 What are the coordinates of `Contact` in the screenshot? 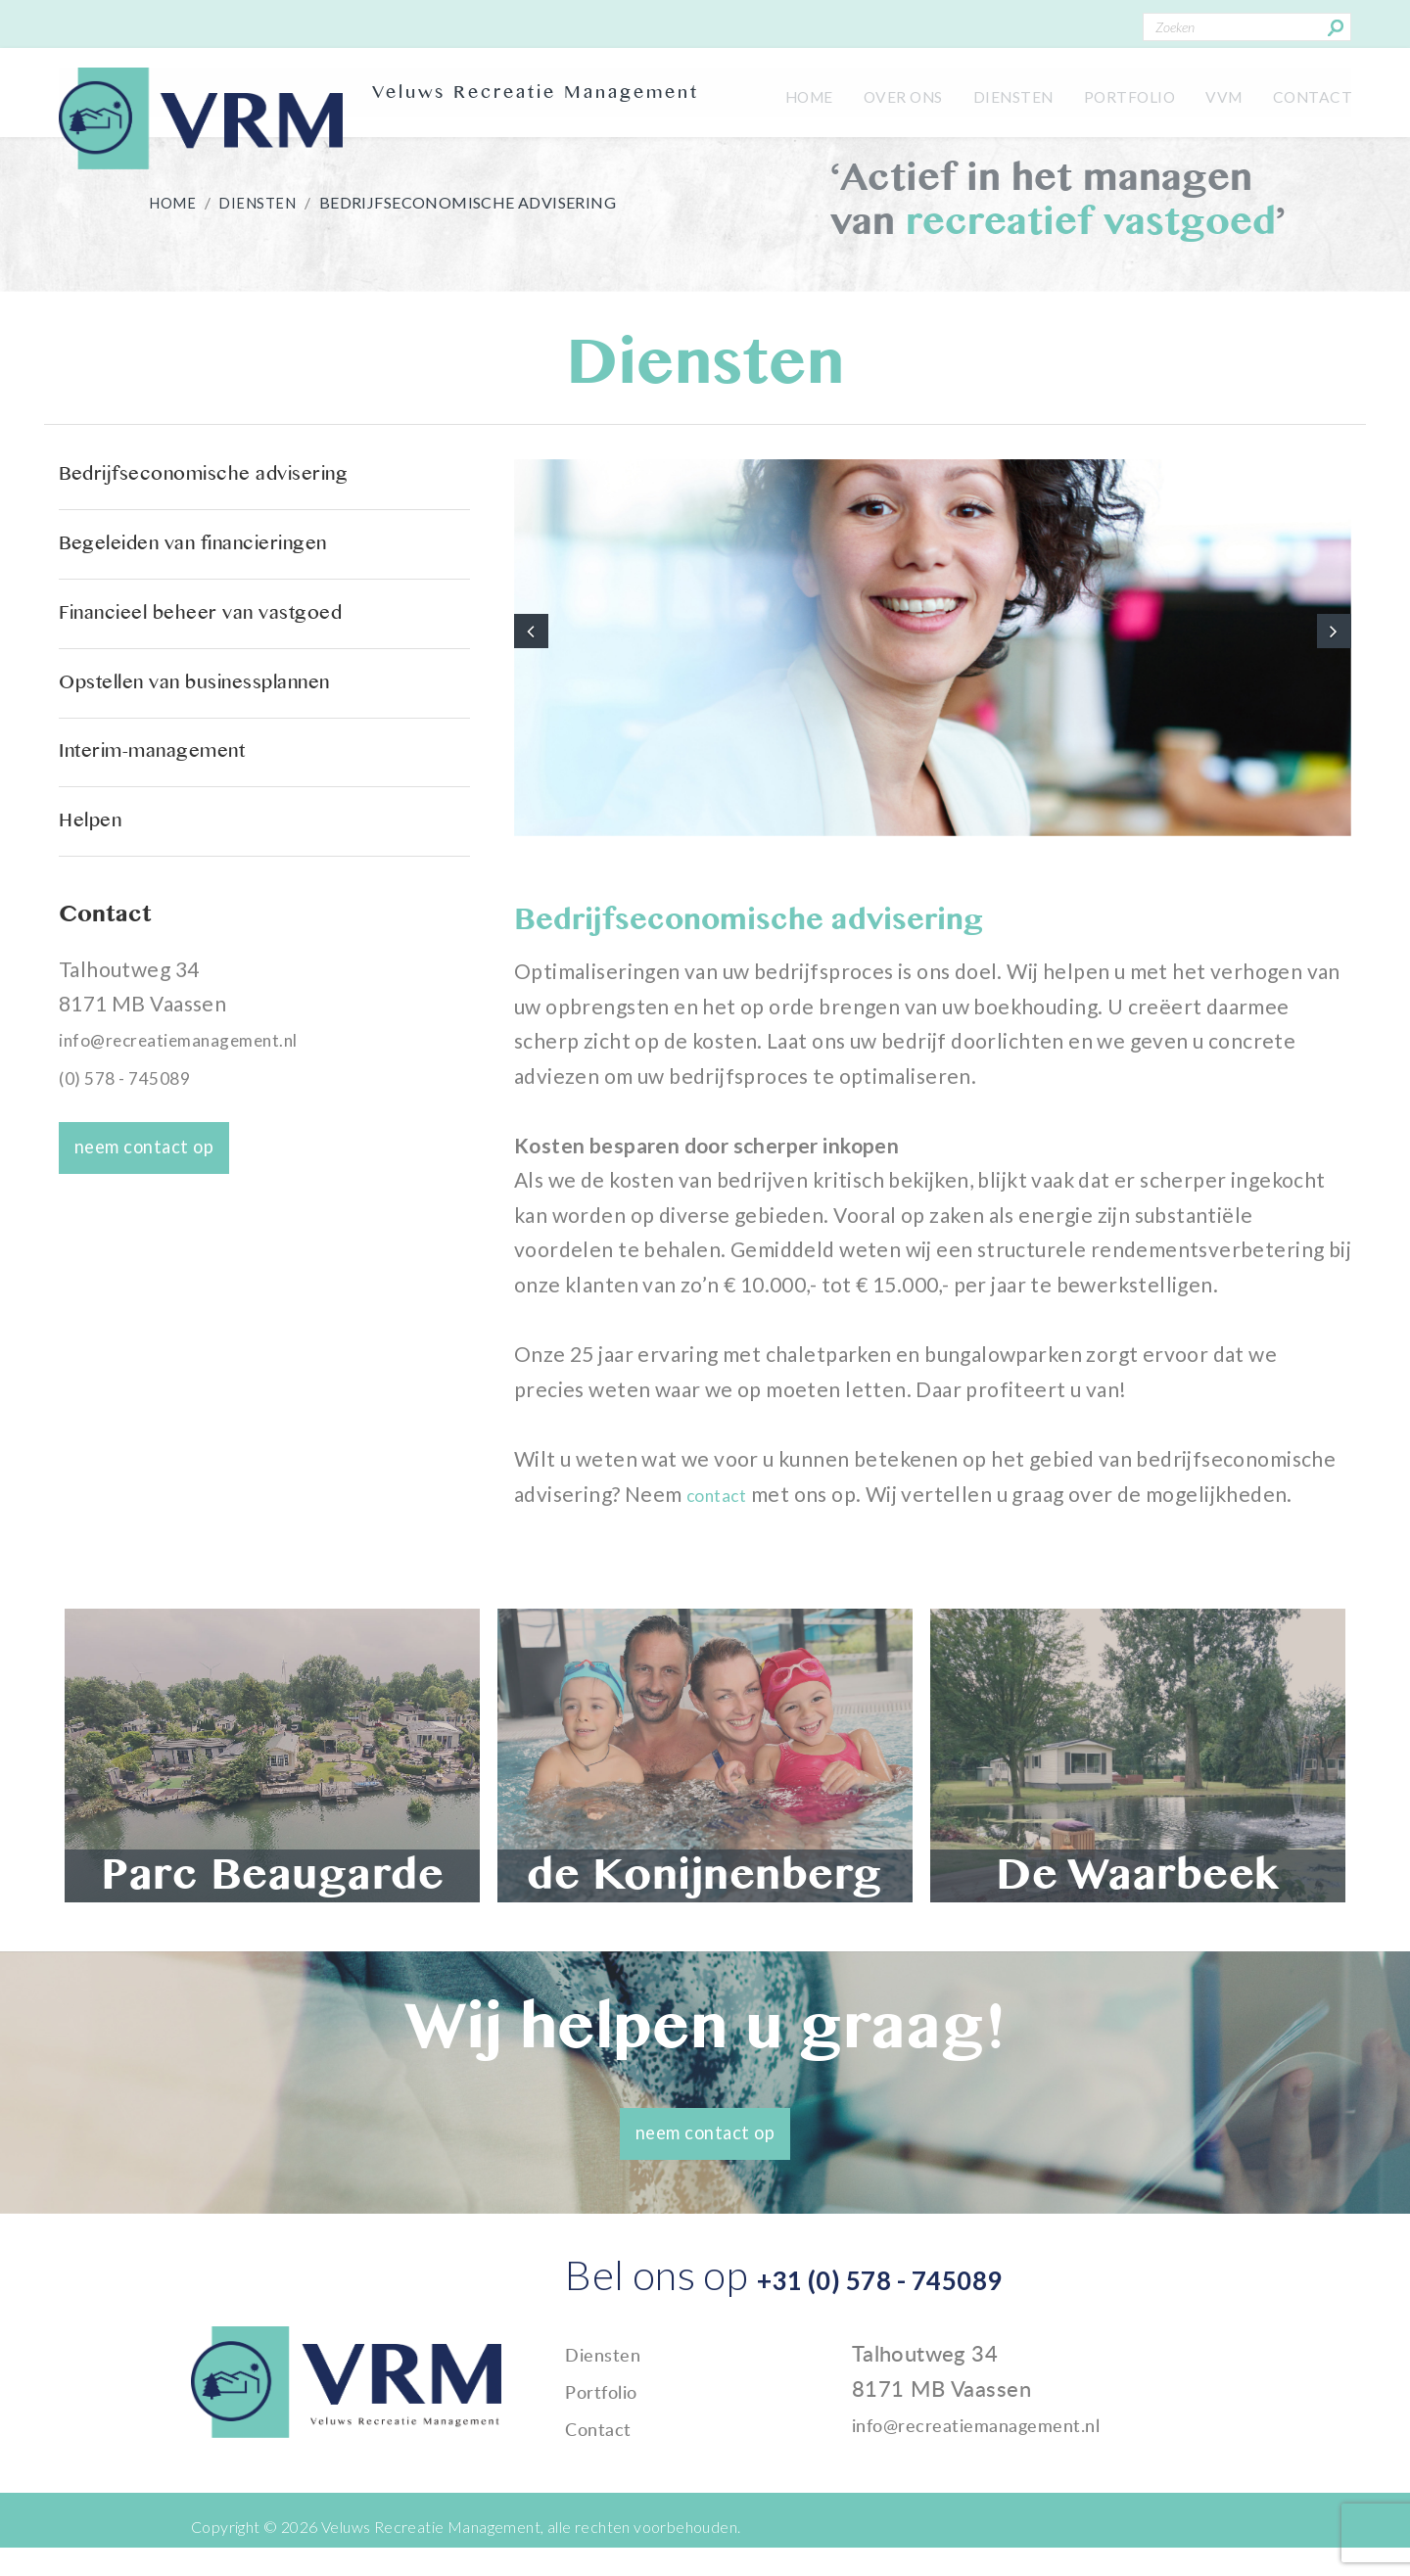 It's located at (1308, 92).